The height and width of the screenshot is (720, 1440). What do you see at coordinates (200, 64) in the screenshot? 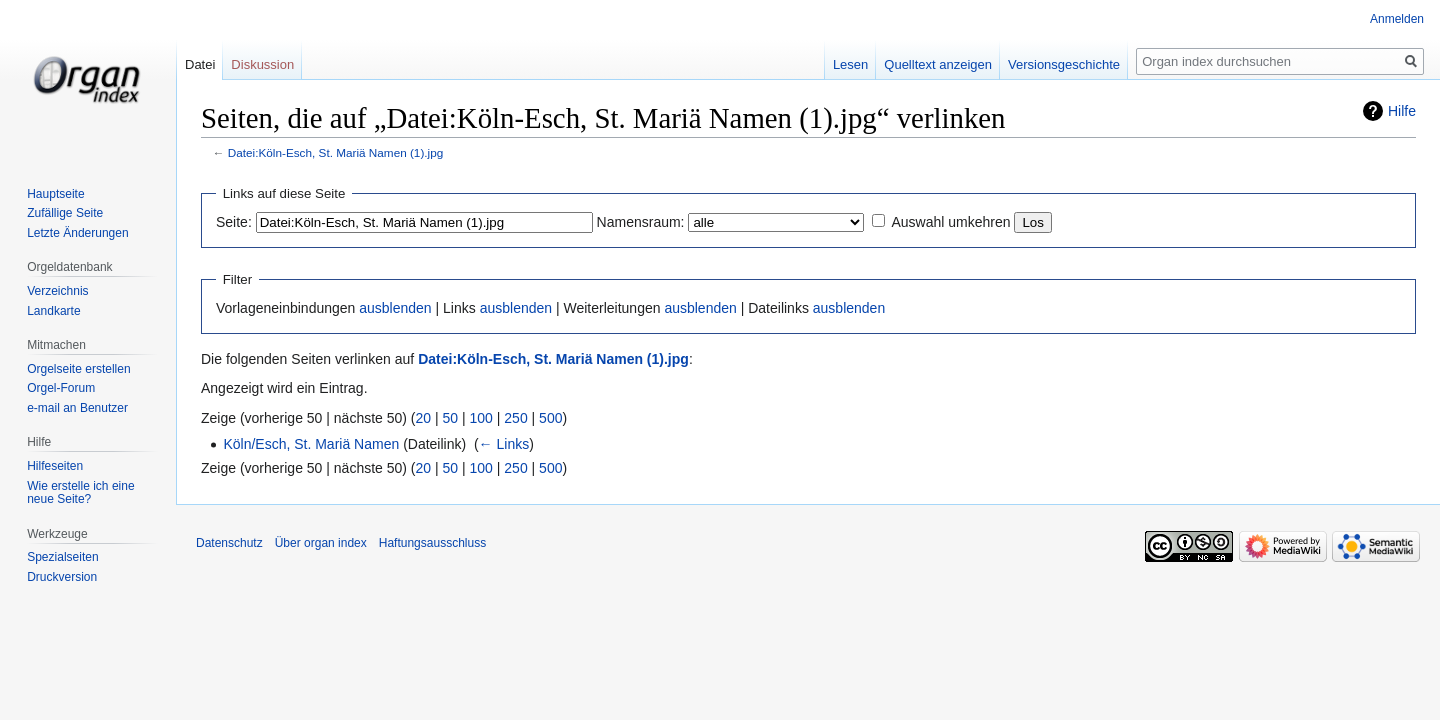
I see `Datei` at bounding box center [200, 64].